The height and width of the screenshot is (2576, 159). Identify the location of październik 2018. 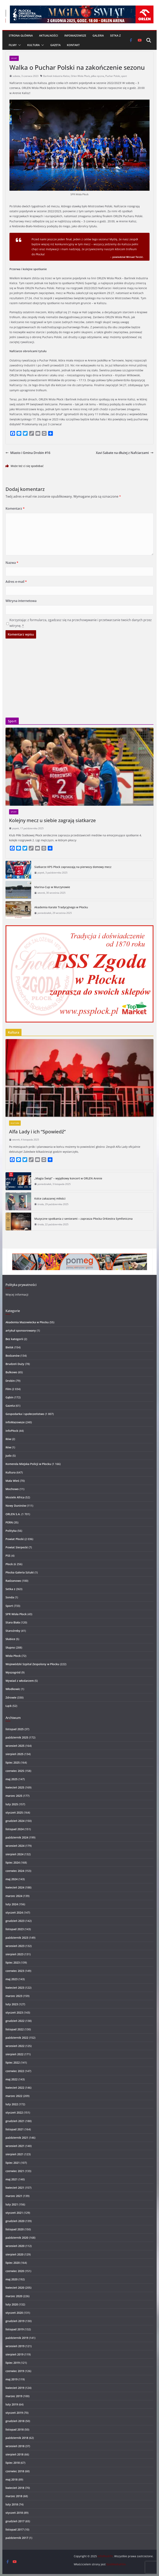
(17, 2438).